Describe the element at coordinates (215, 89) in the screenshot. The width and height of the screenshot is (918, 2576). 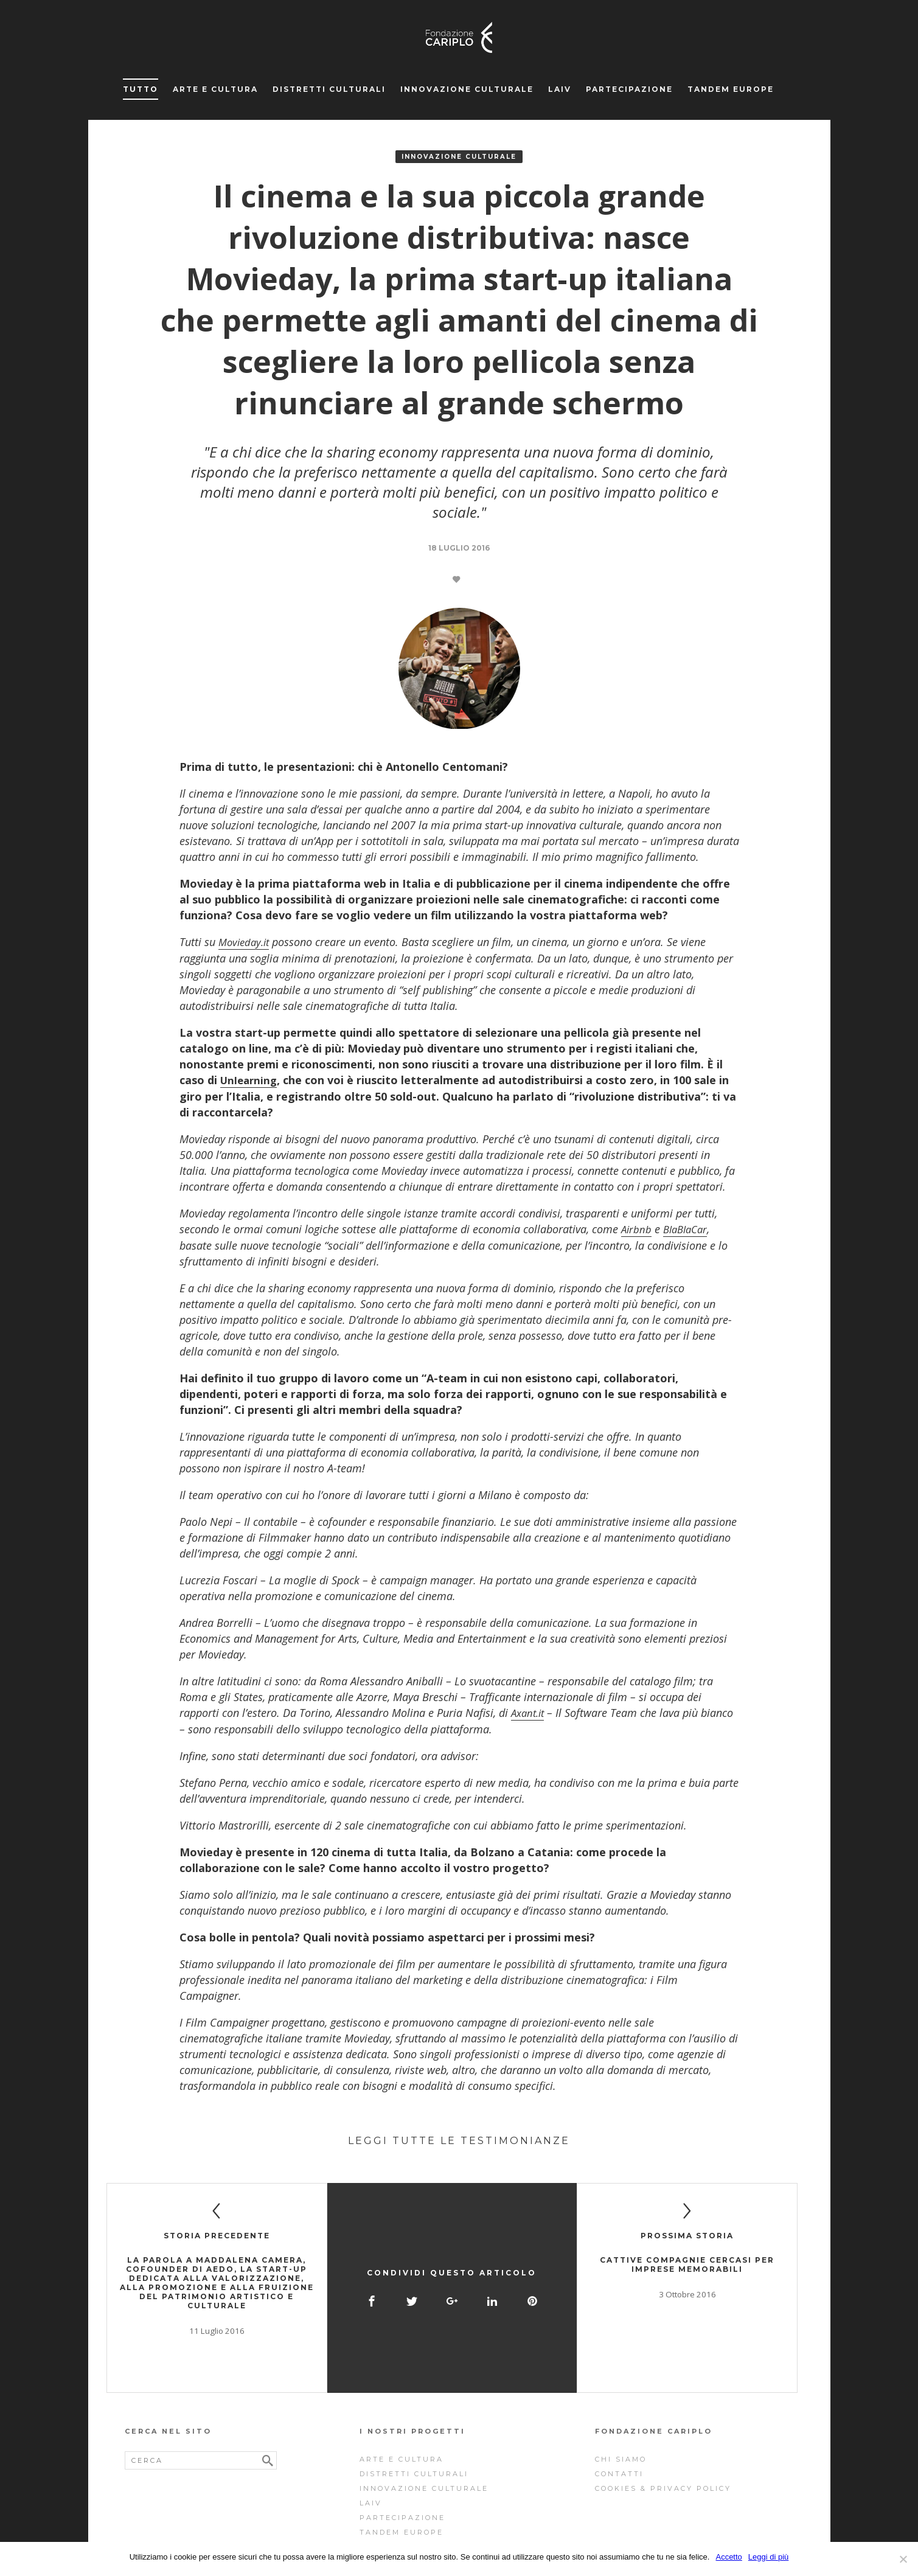
I see `Arte e cultura` at that location.